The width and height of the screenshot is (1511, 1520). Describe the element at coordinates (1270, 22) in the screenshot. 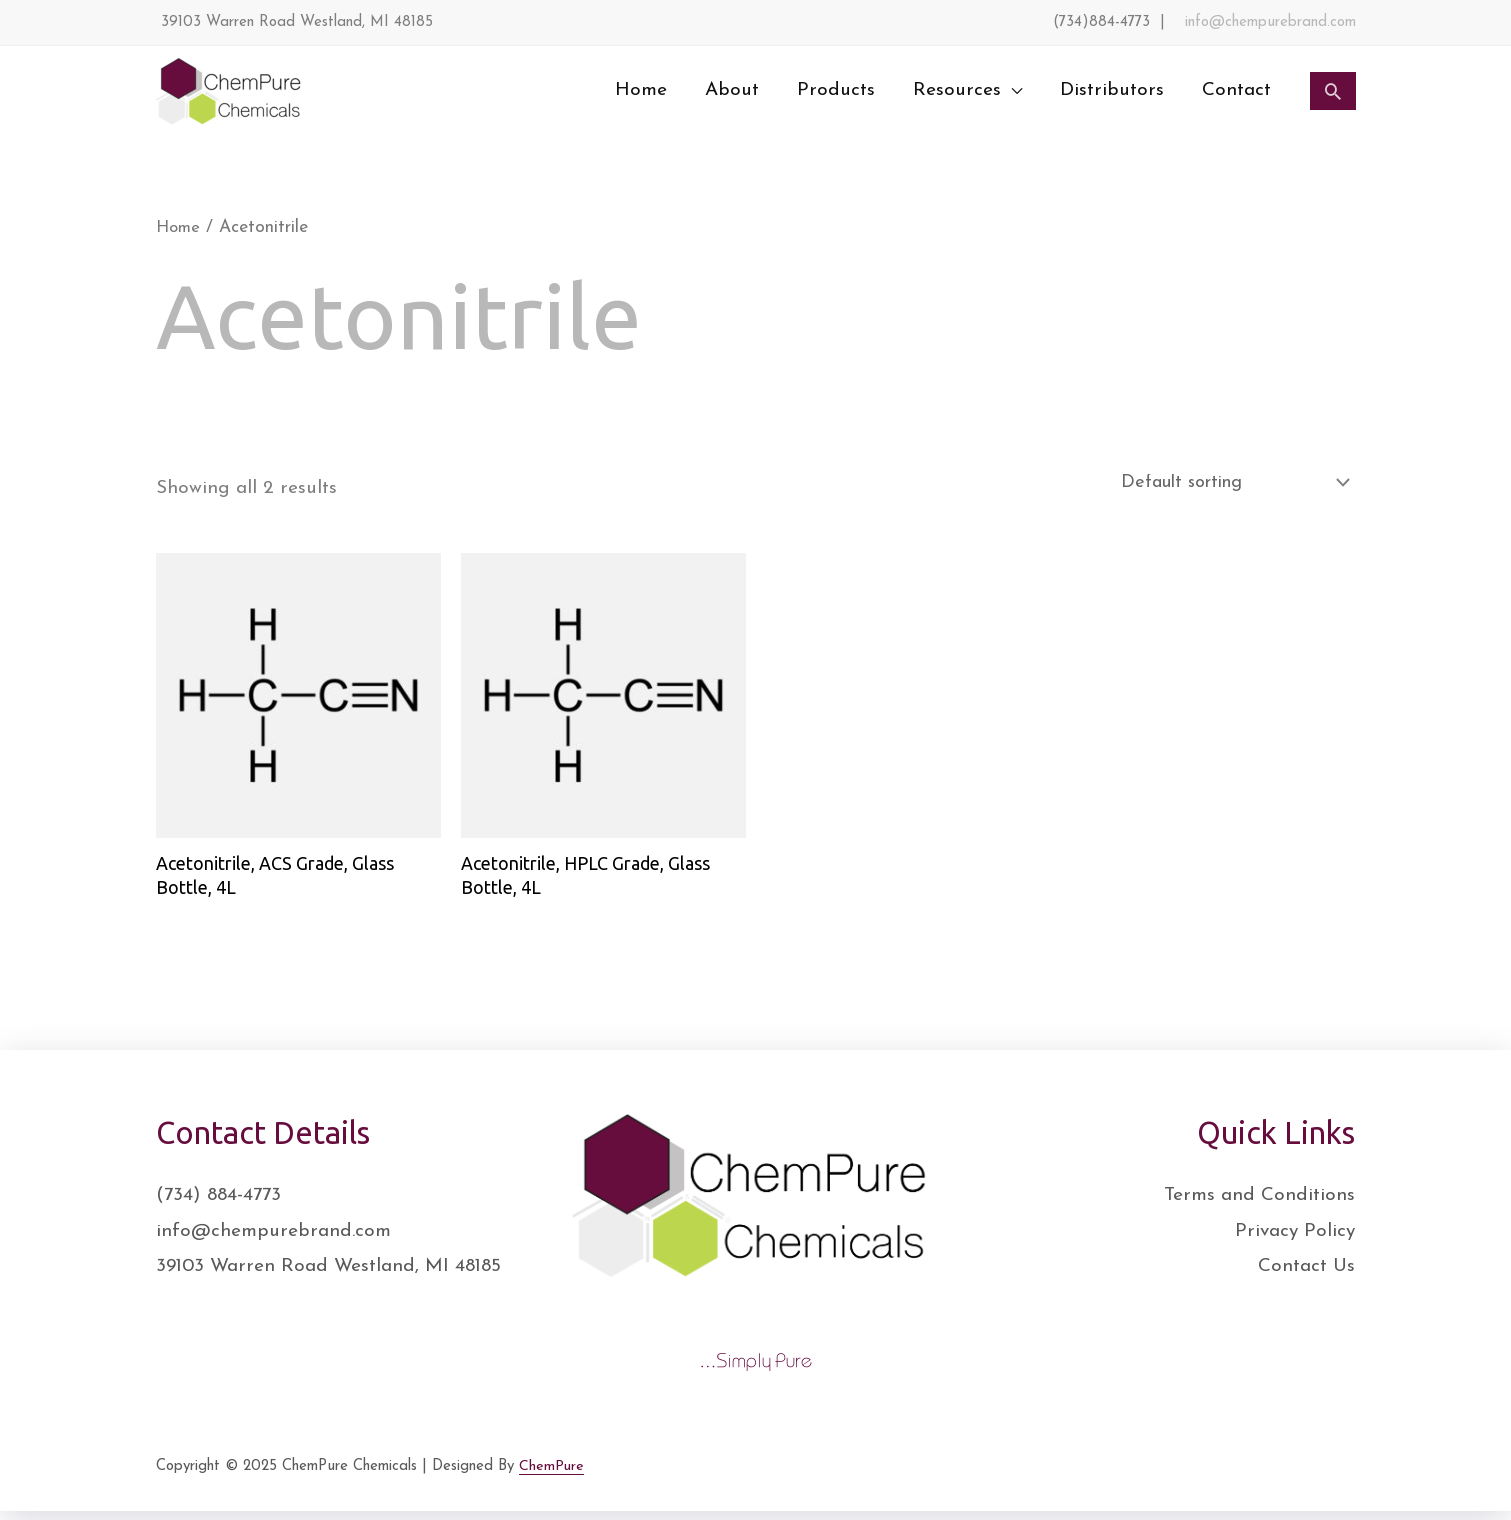

I see `info@chempurebrand.com` at that location.